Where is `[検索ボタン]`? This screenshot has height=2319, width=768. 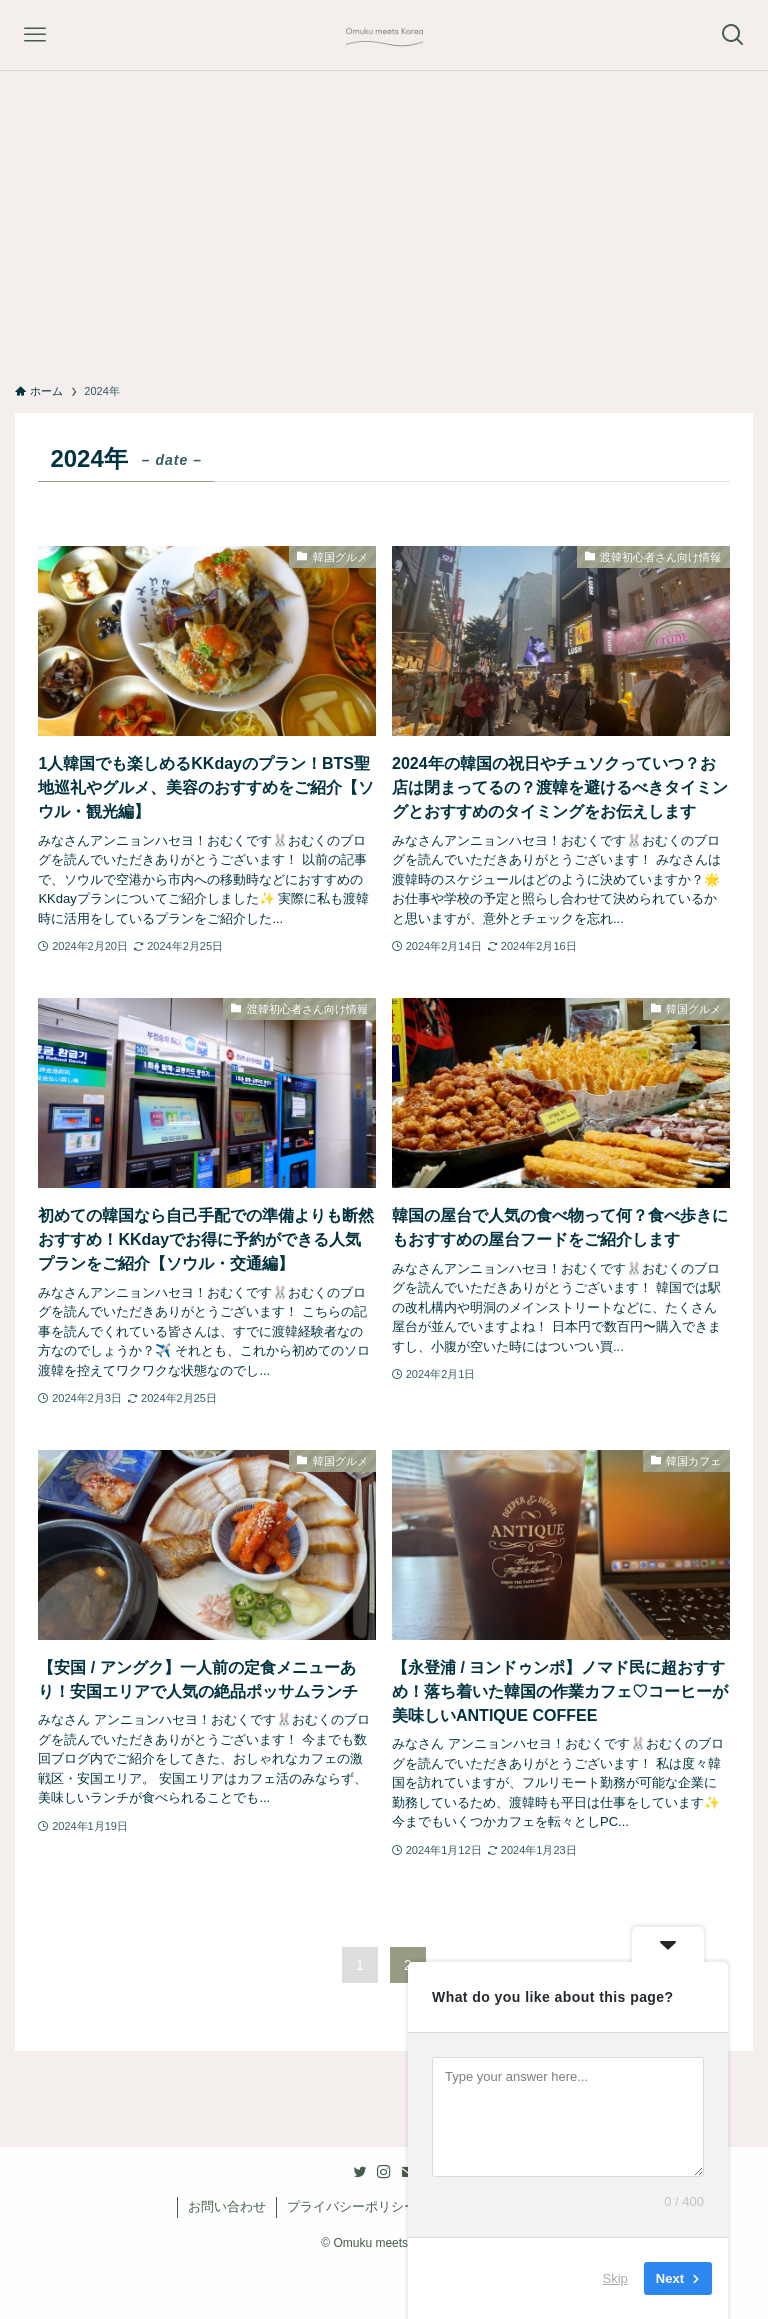 [検索ボタン] is located at coordinates (733, 35).